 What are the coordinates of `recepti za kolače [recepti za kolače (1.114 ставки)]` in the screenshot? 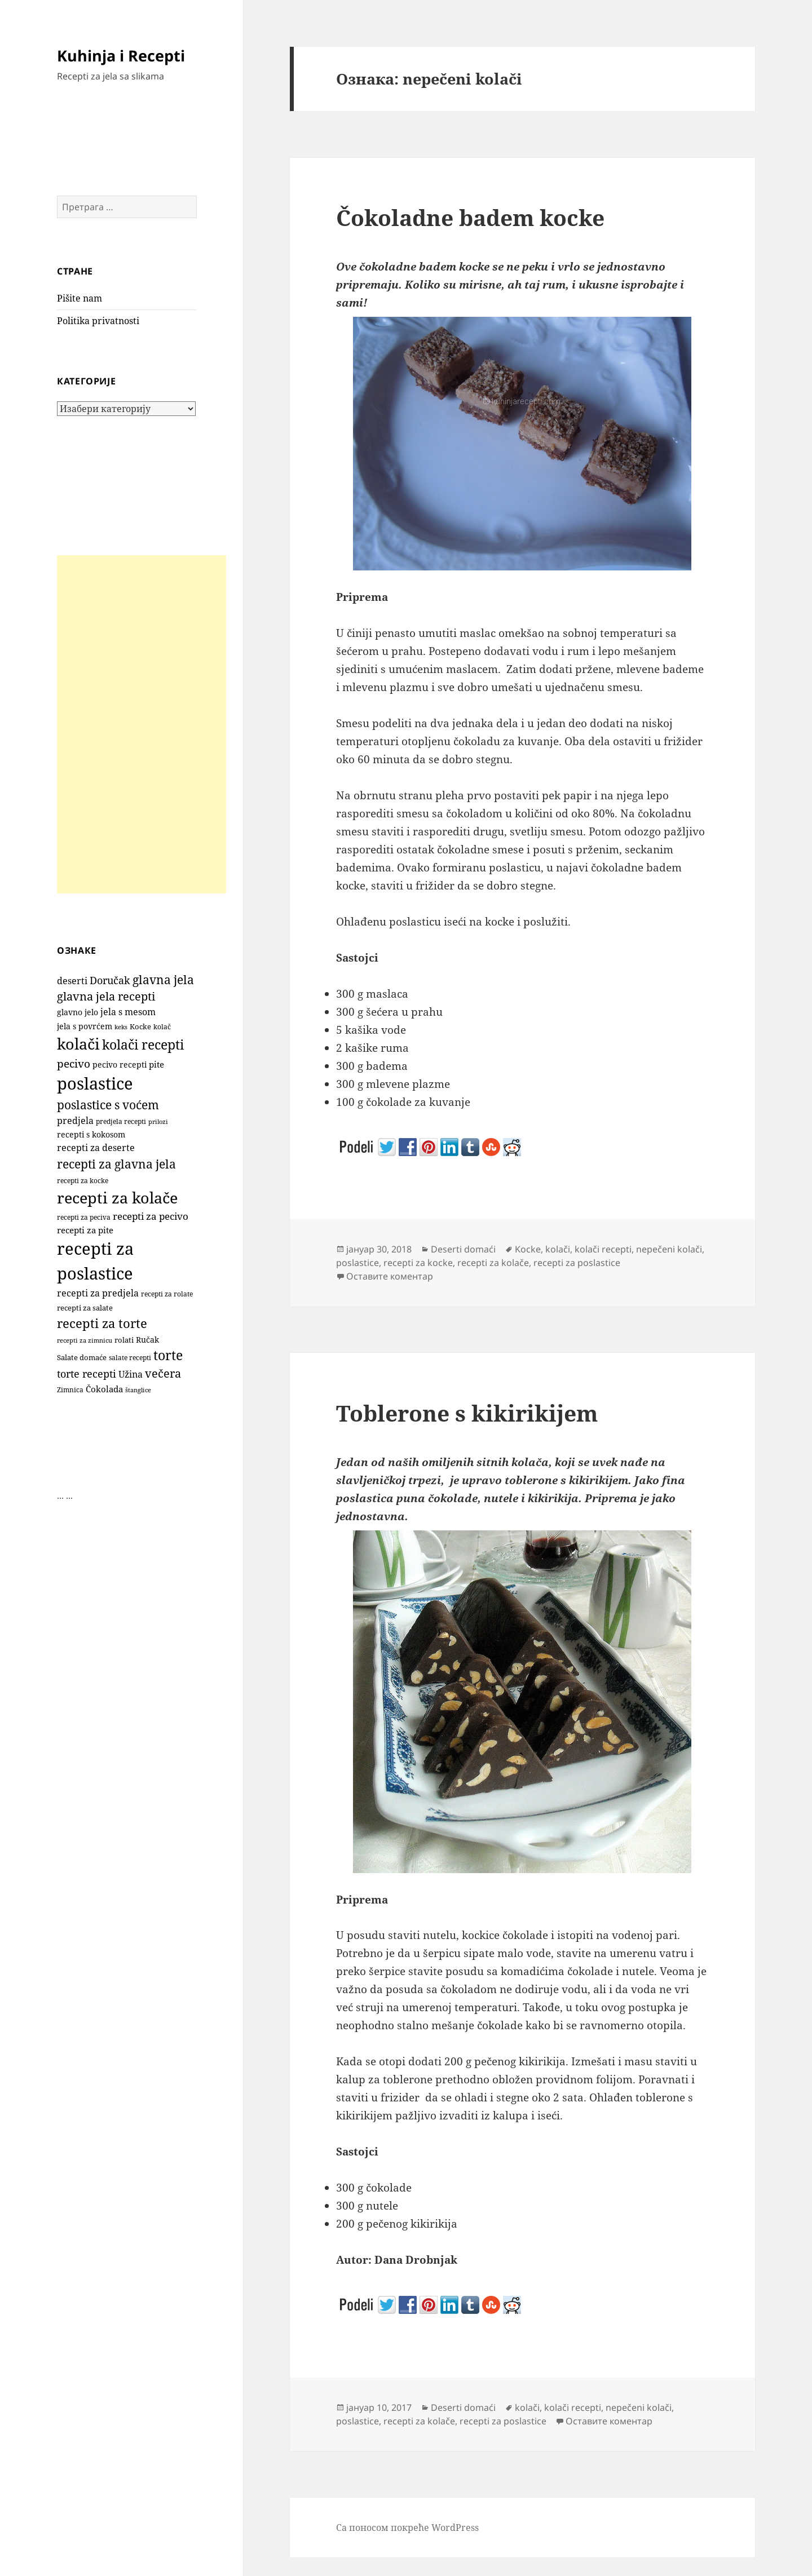 It's located at (117, 1197).